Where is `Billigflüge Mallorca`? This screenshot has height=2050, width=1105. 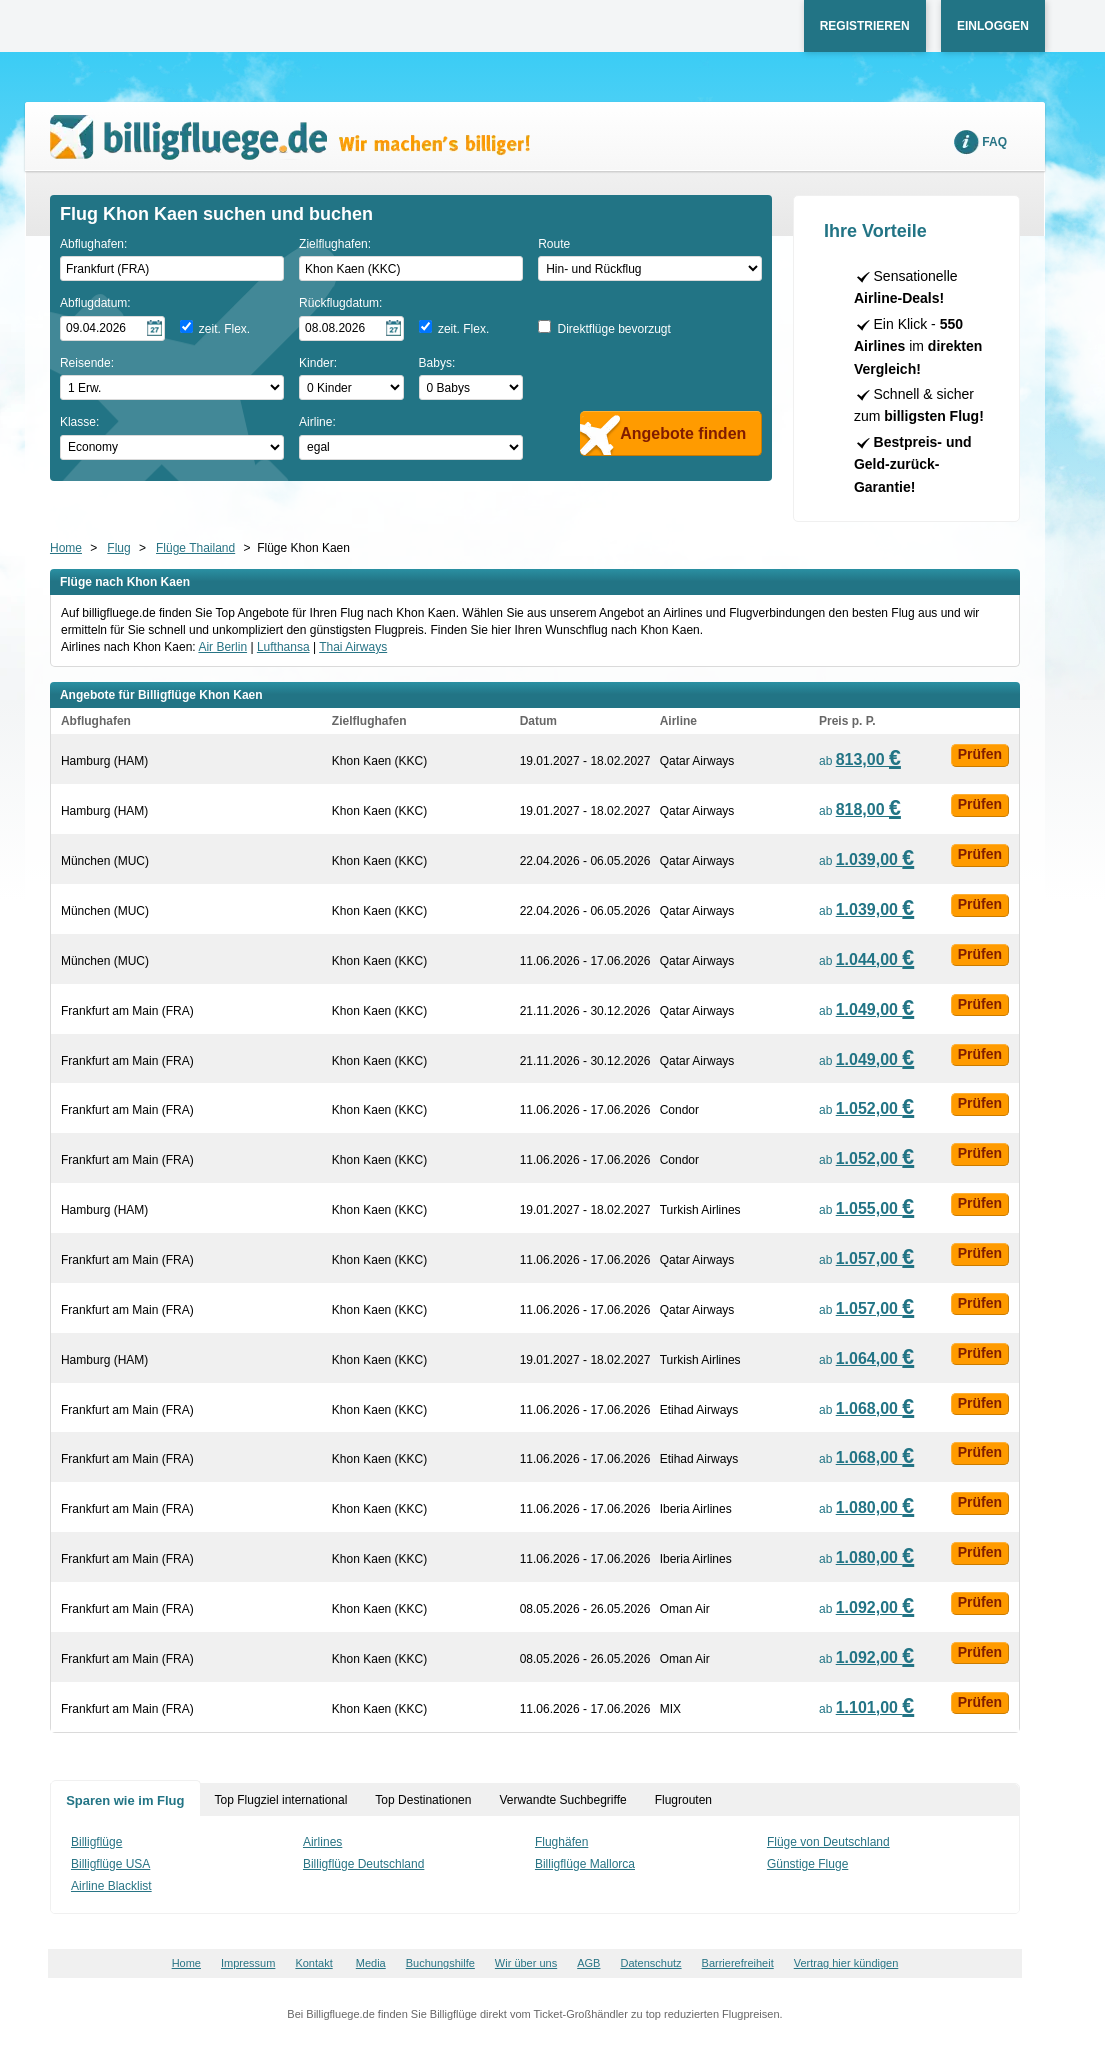 Billigflüge Mallorca is located at coordinates (585, 1864).